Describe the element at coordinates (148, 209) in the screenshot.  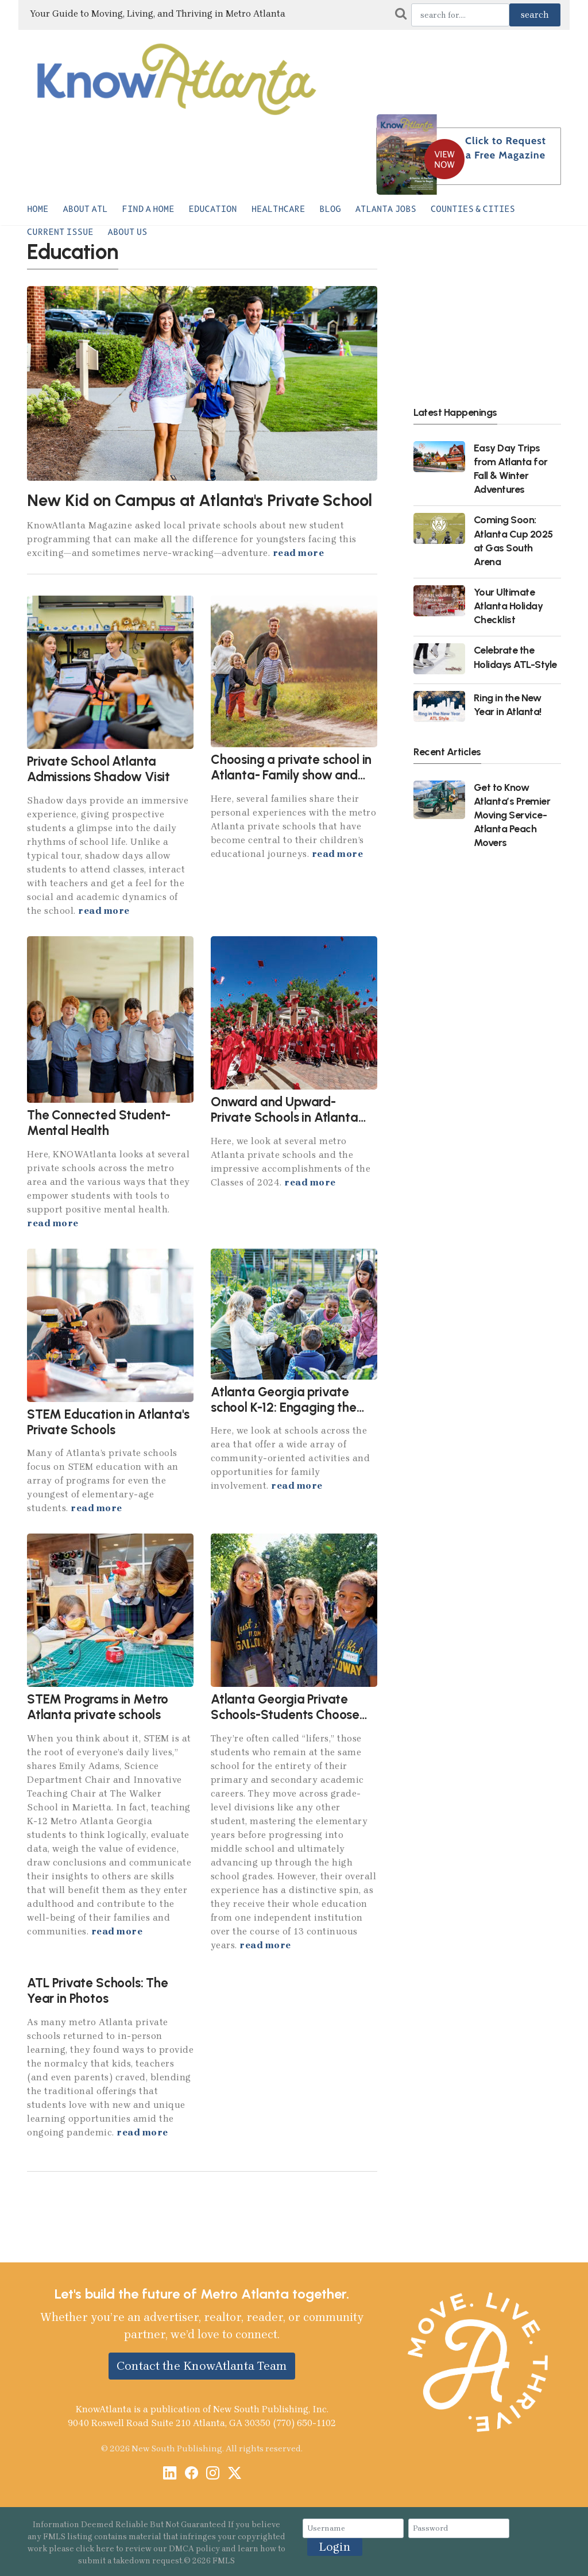
I see `Find a Home` at that location.